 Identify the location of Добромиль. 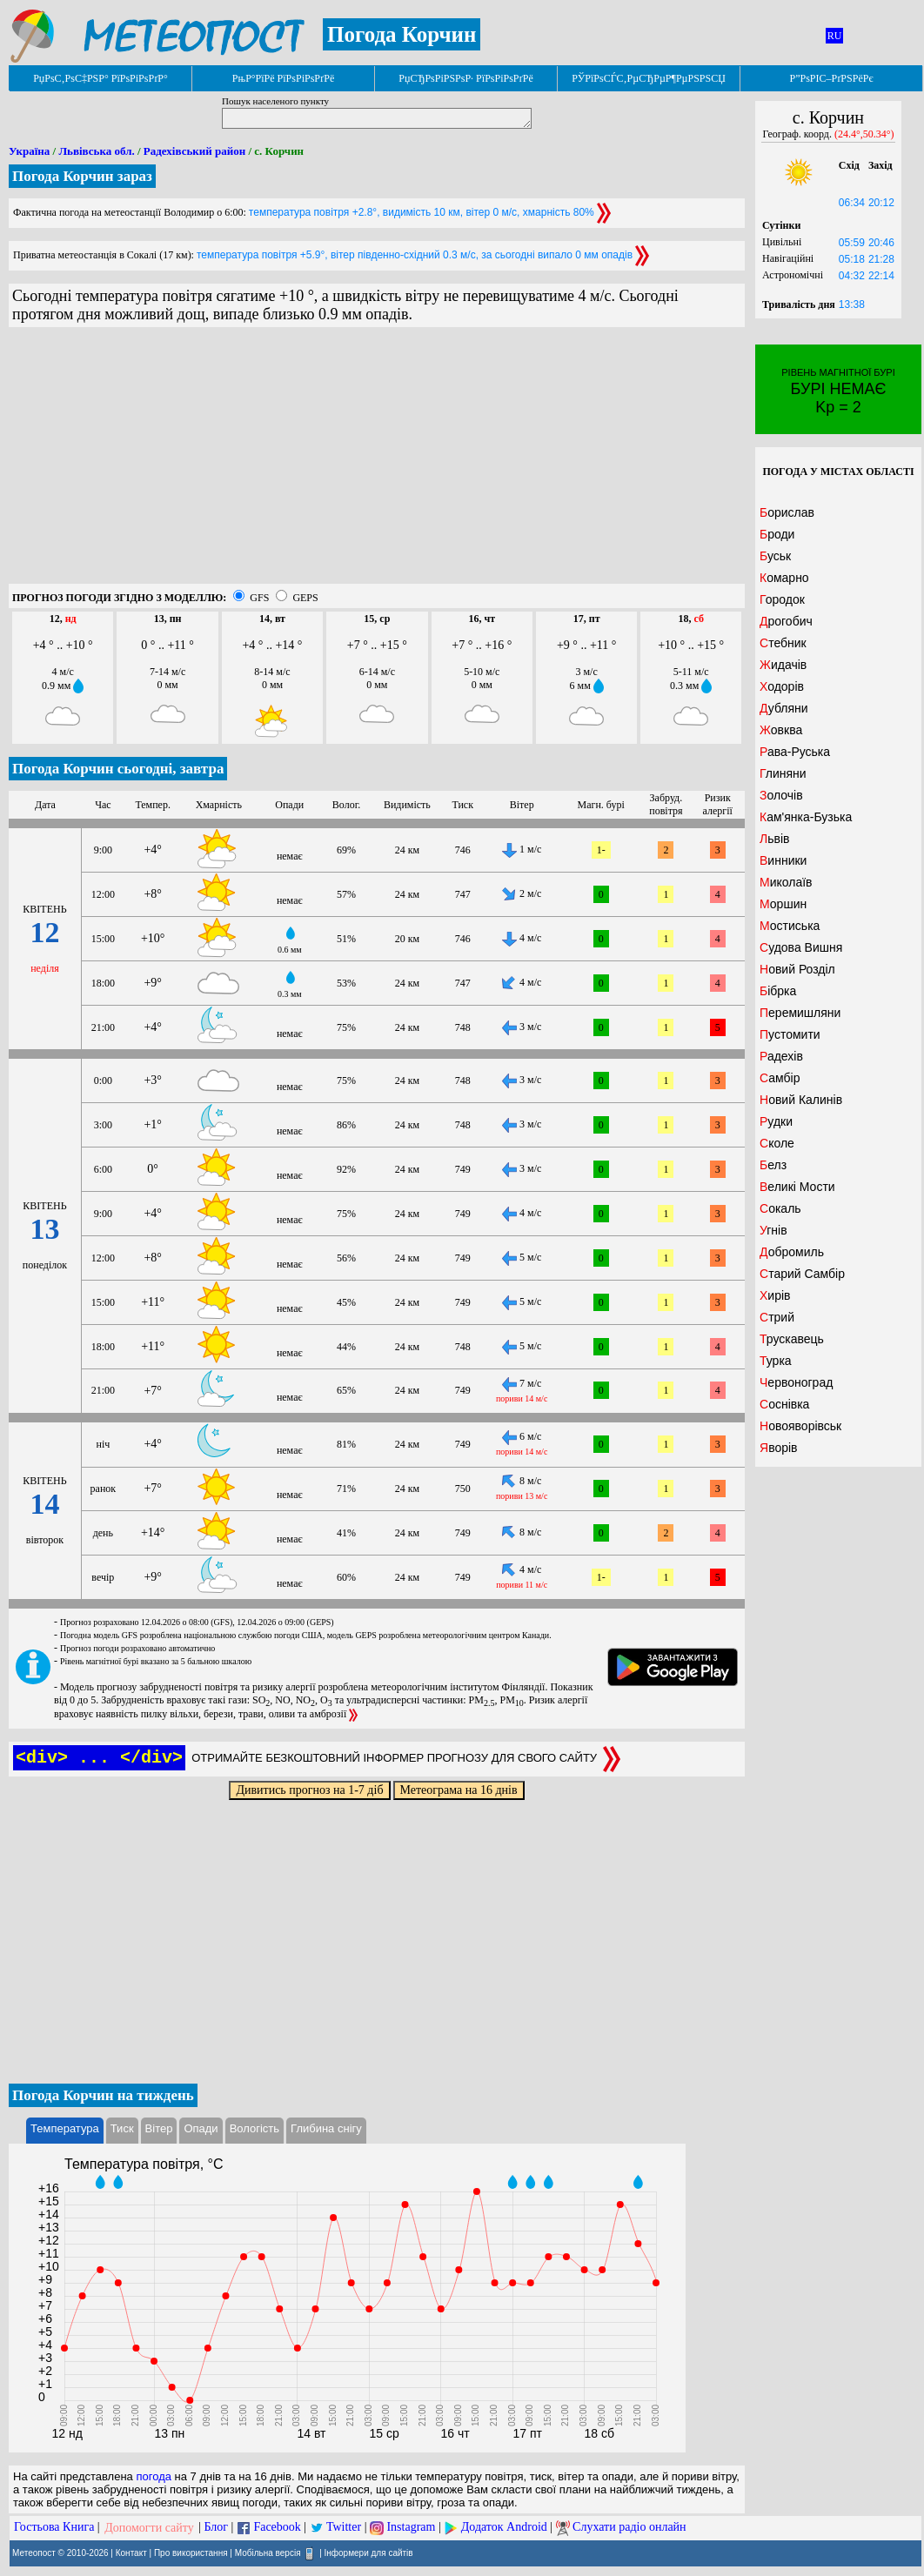
(792, 1252).